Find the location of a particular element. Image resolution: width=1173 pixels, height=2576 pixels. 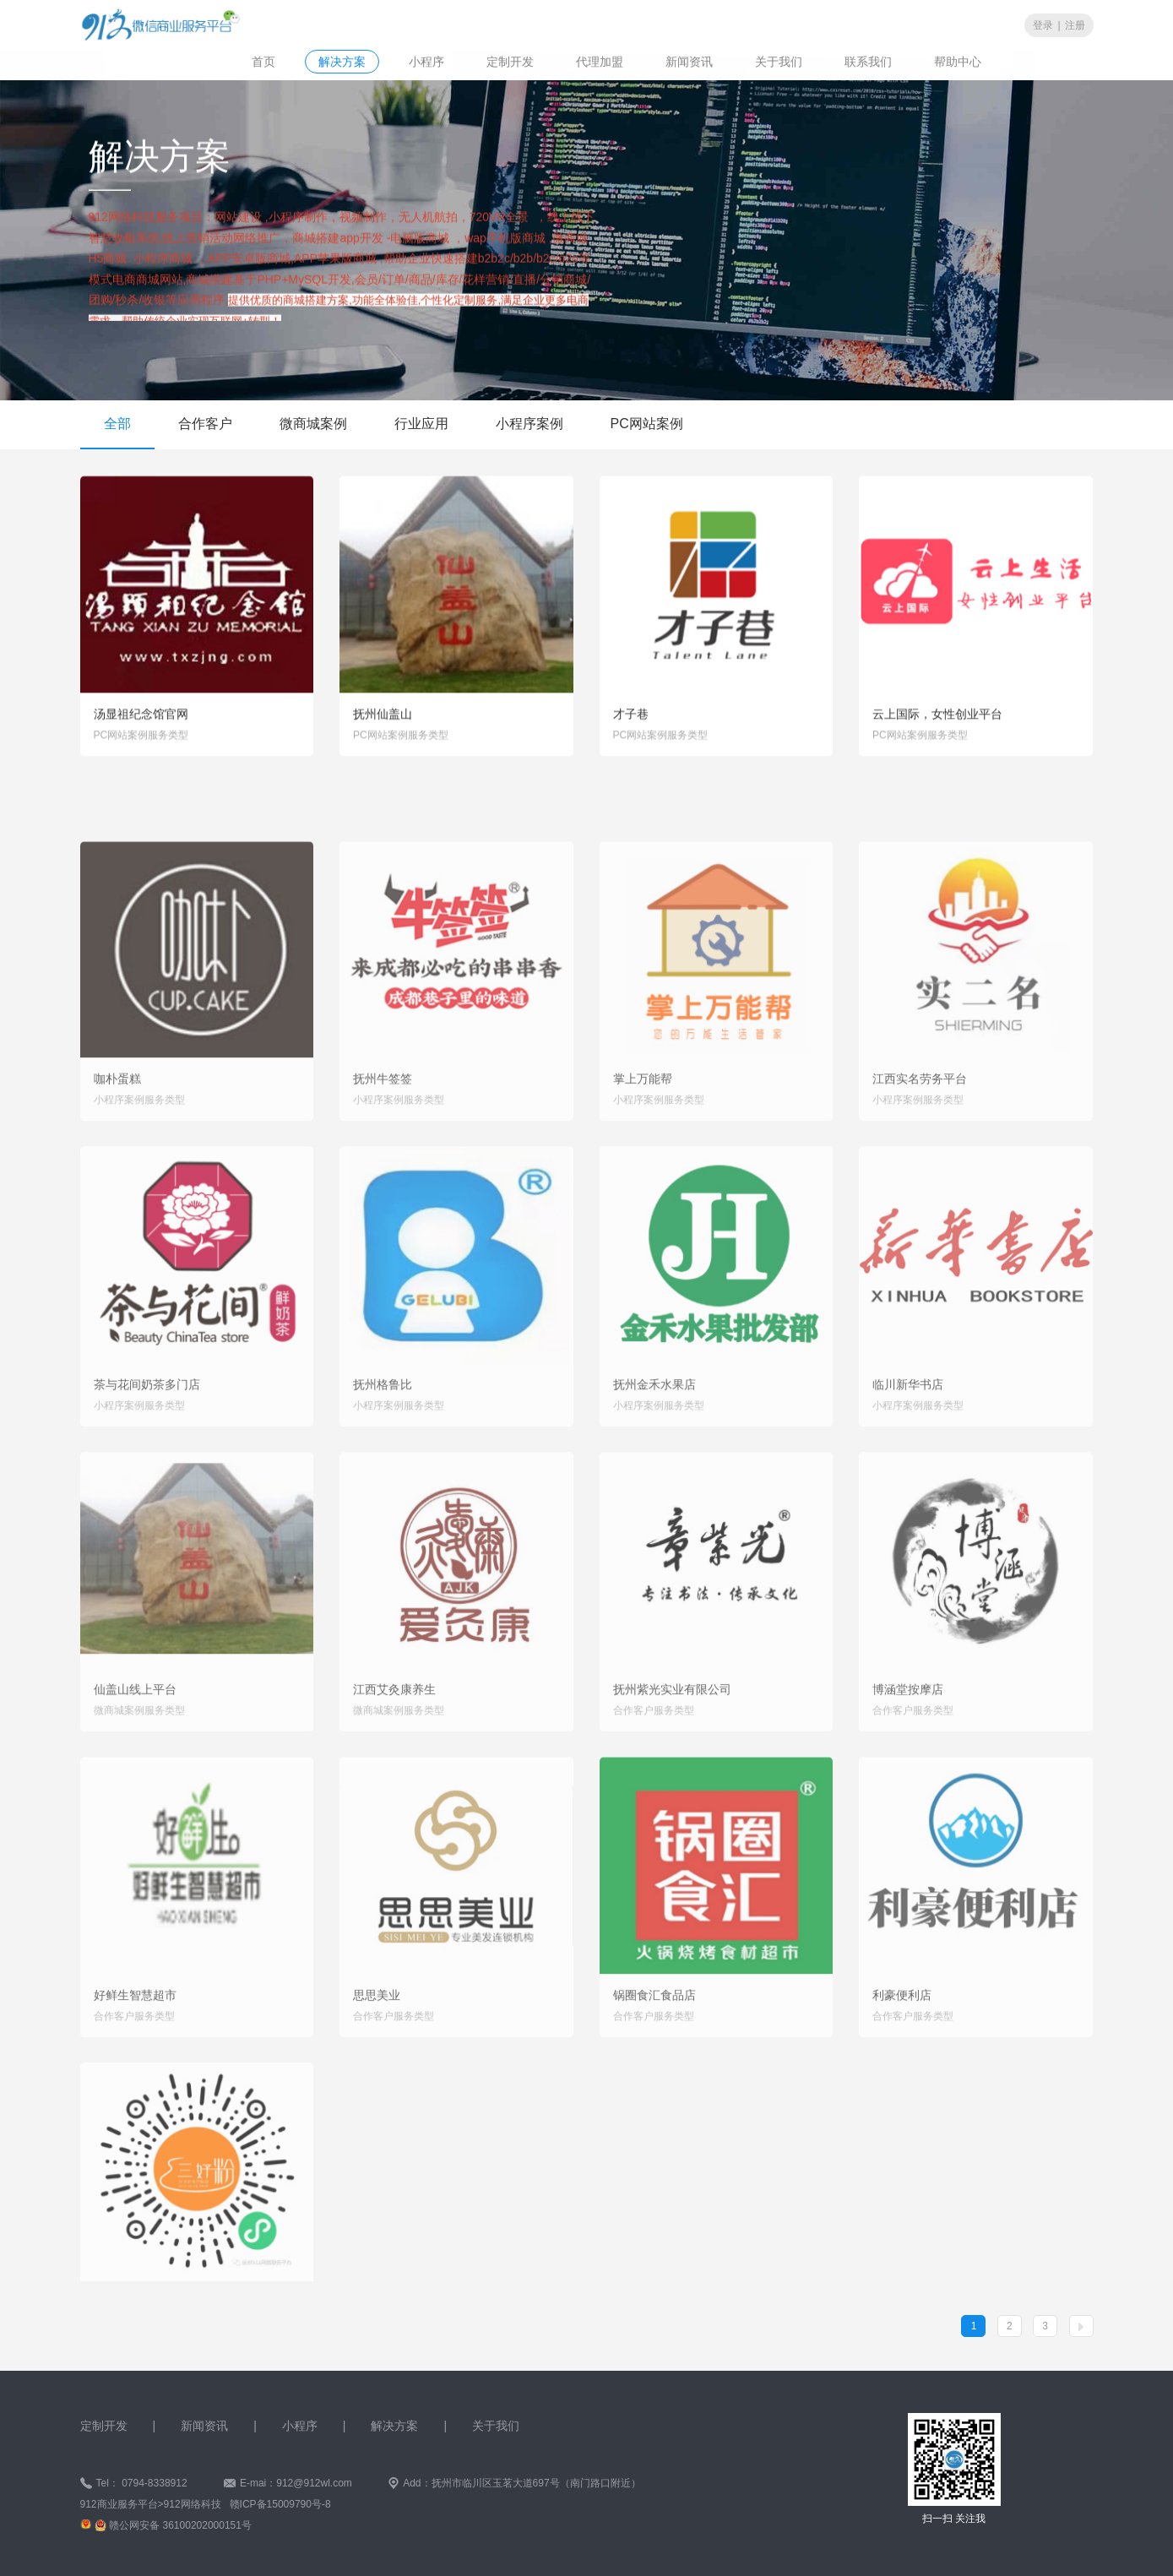

咖朴蛋糕 is located at coordinates (117, 1142).